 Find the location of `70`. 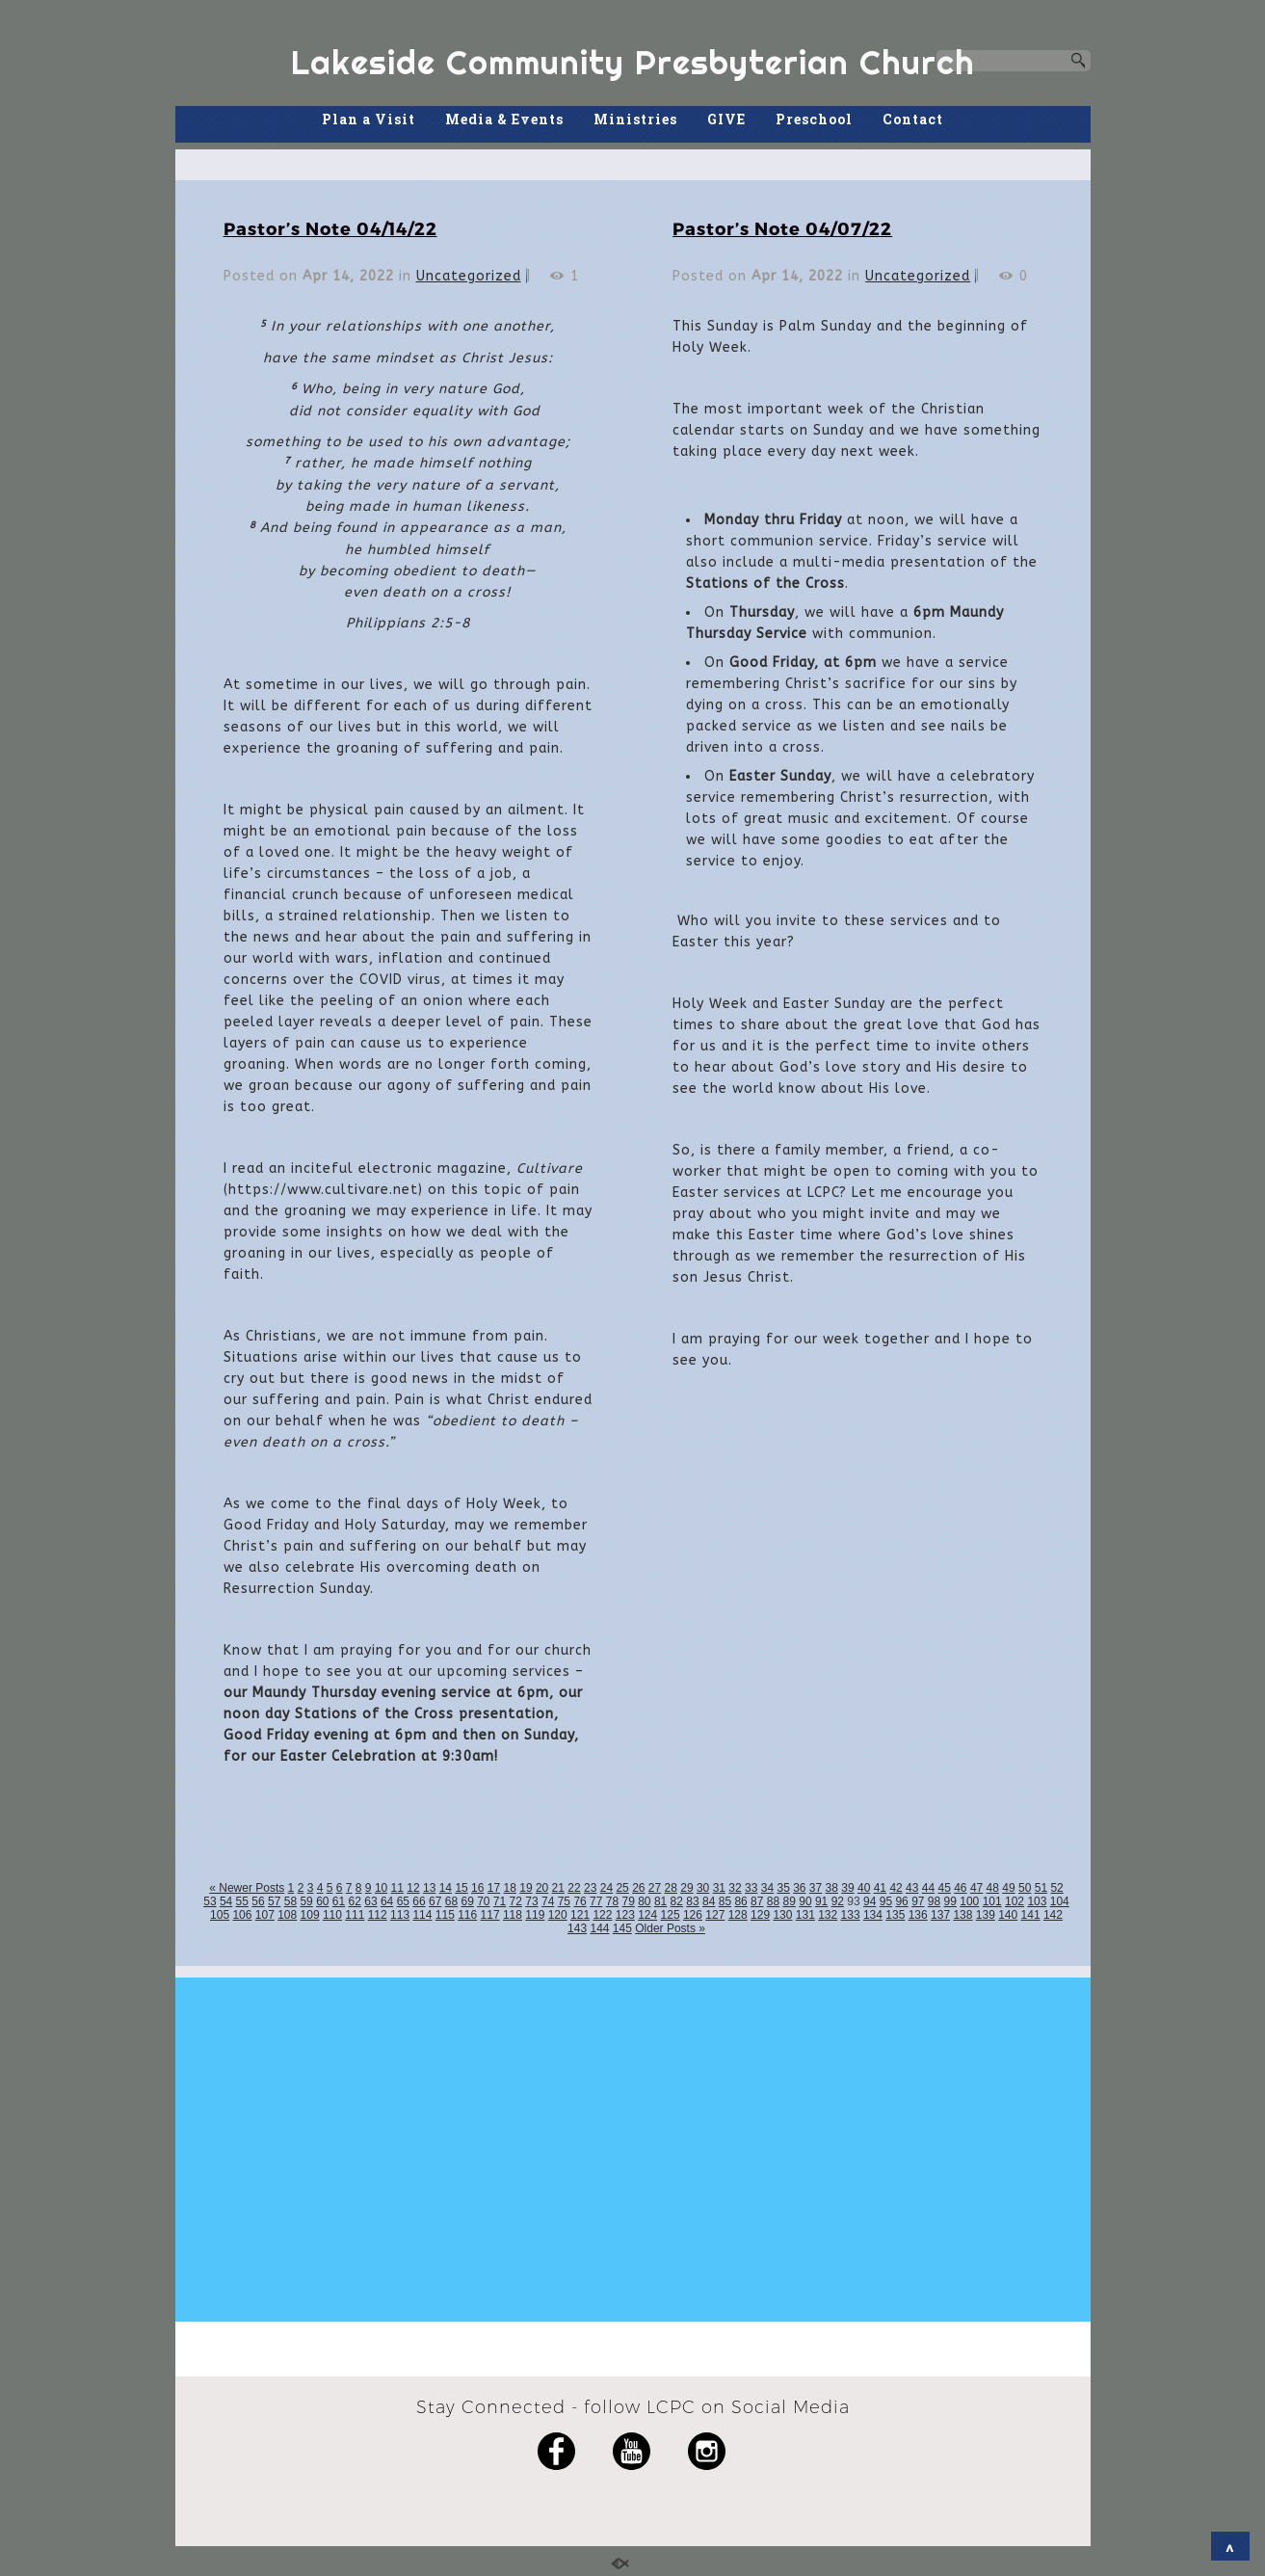

70 is located at coordinates (483, 1901).